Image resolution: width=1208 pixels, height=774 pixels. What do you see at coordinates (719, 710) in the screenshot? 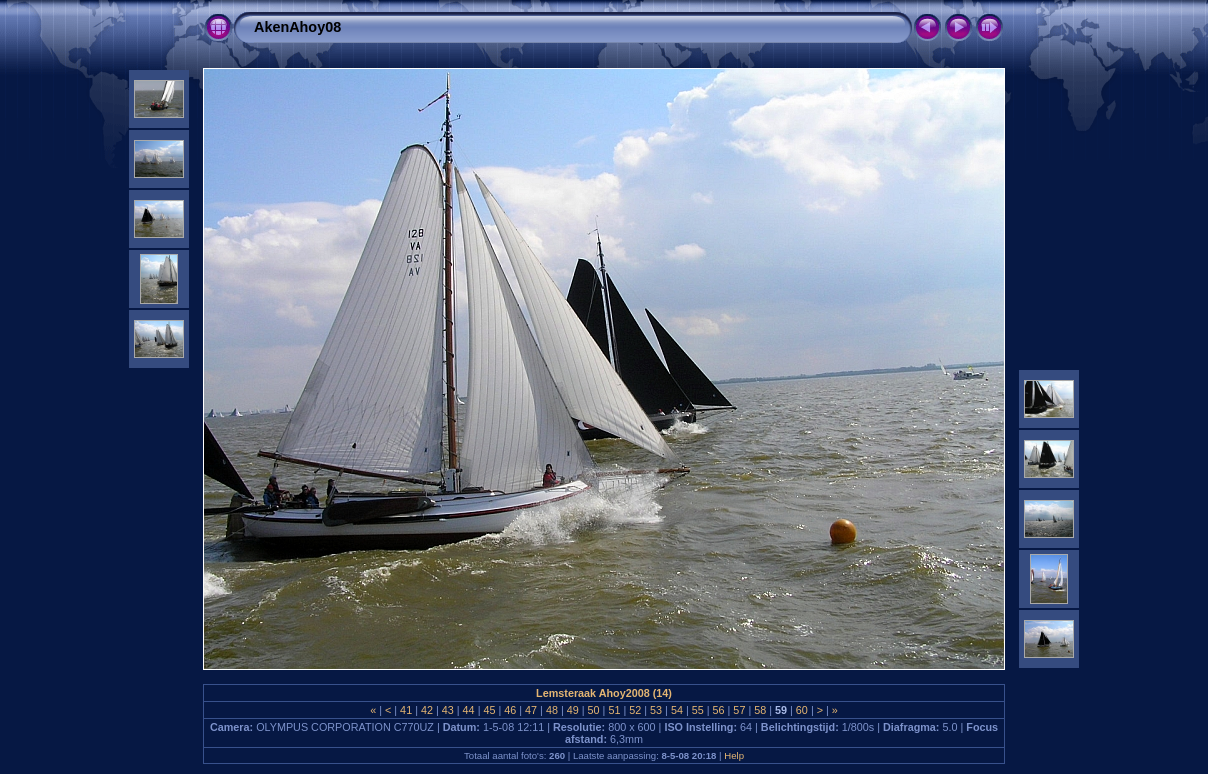
I see `56` at bounding box center [719, 710].